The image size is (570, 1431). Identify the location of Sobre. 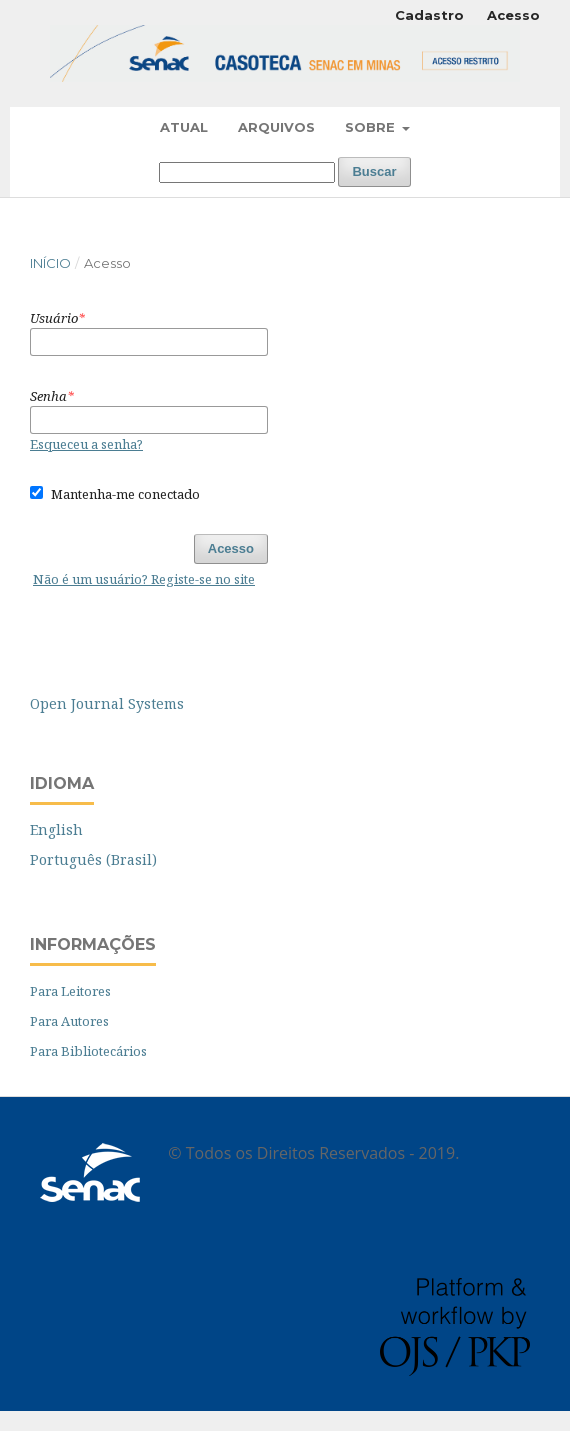
(372, 127).